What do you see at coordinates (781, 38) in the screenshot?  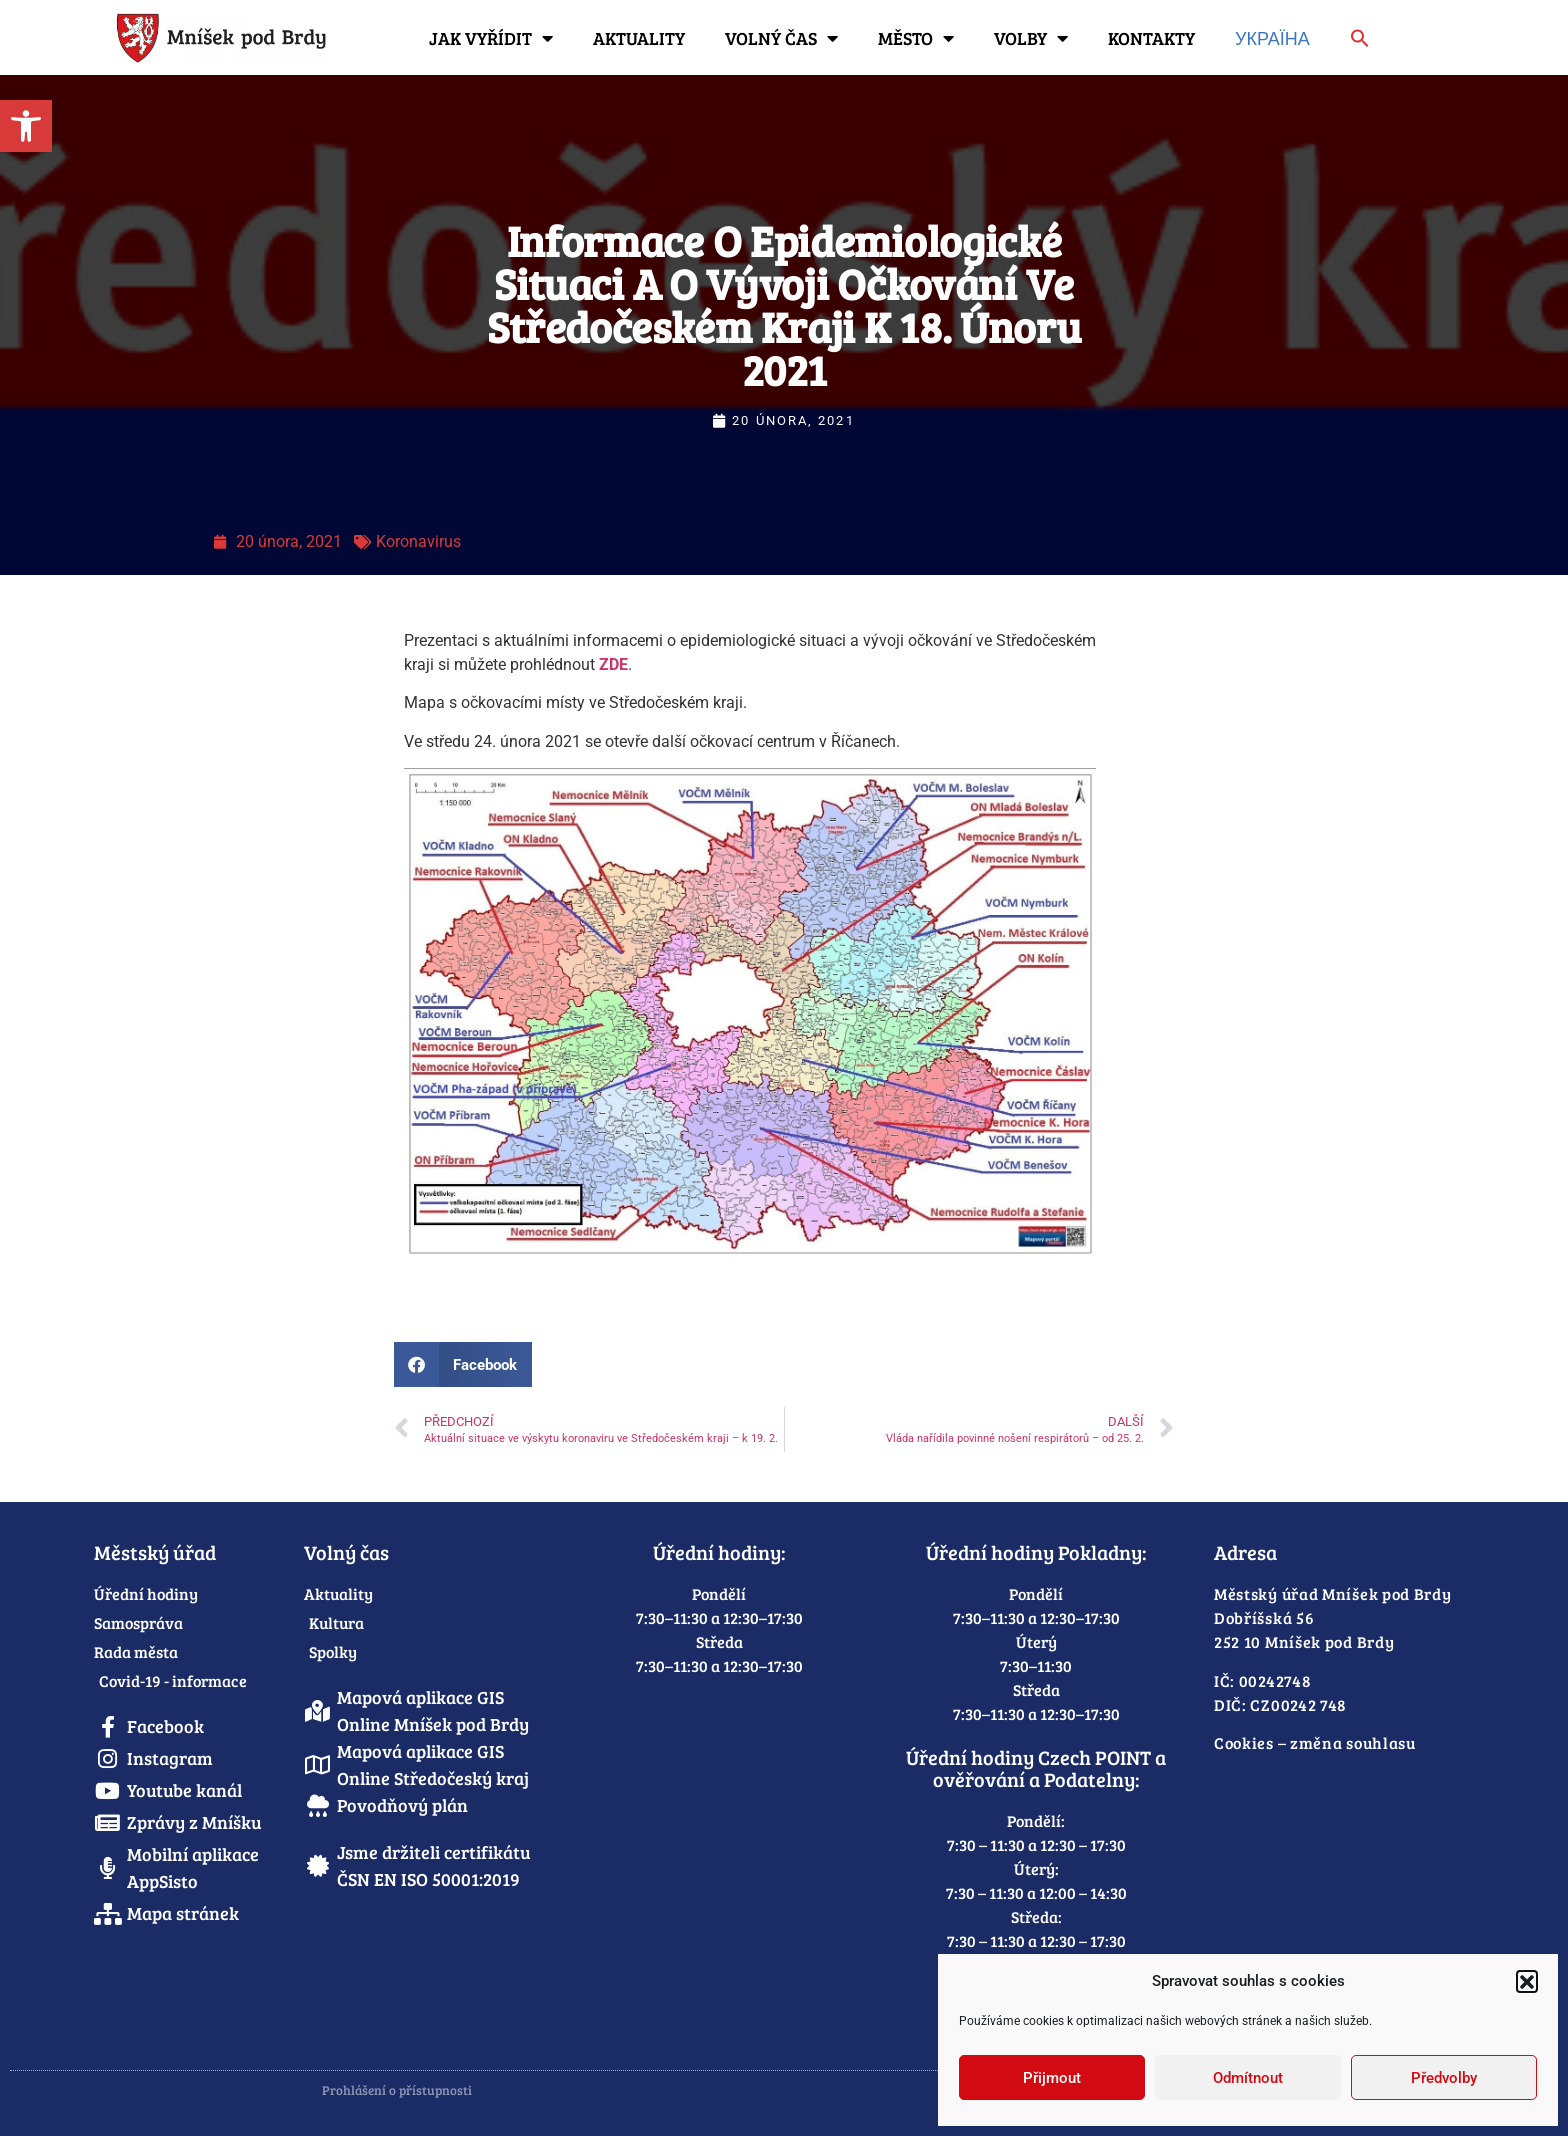 I see `Volný čas [link]` at bounding box center [781, 38].